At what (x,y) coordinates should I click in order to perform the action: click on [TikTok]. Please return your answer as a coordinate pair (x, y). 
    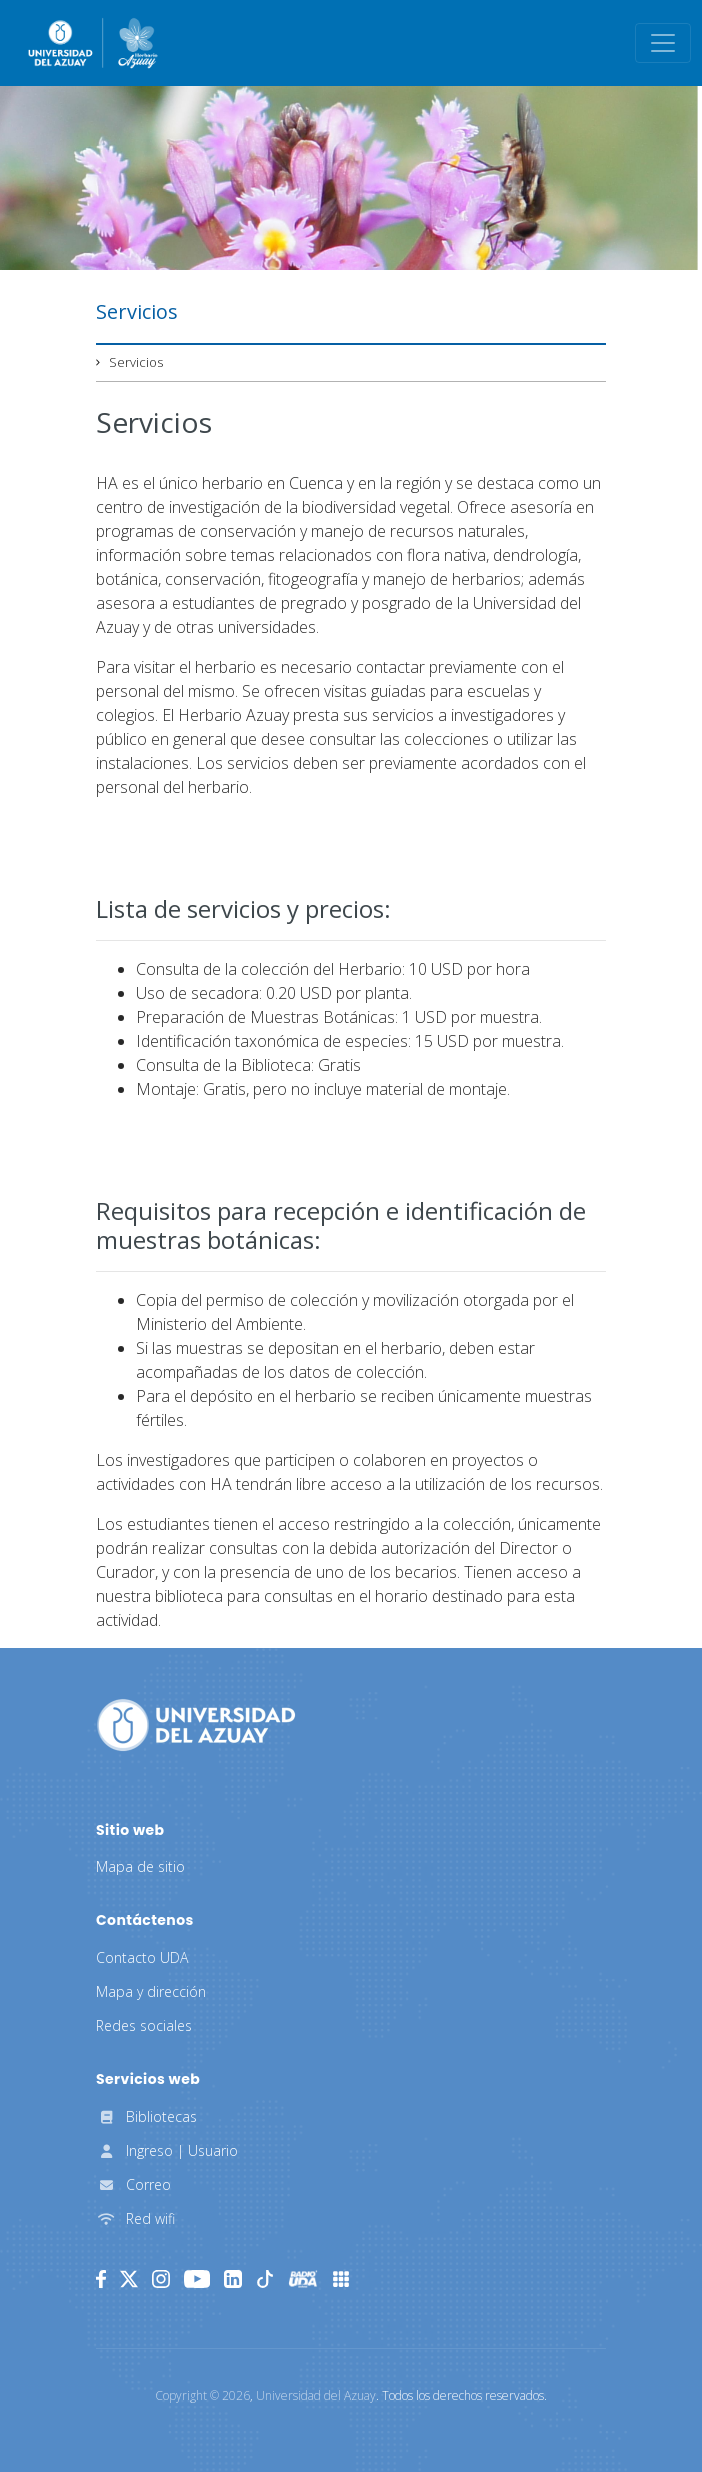
    Looking at the image, I should click on (265, 2279).